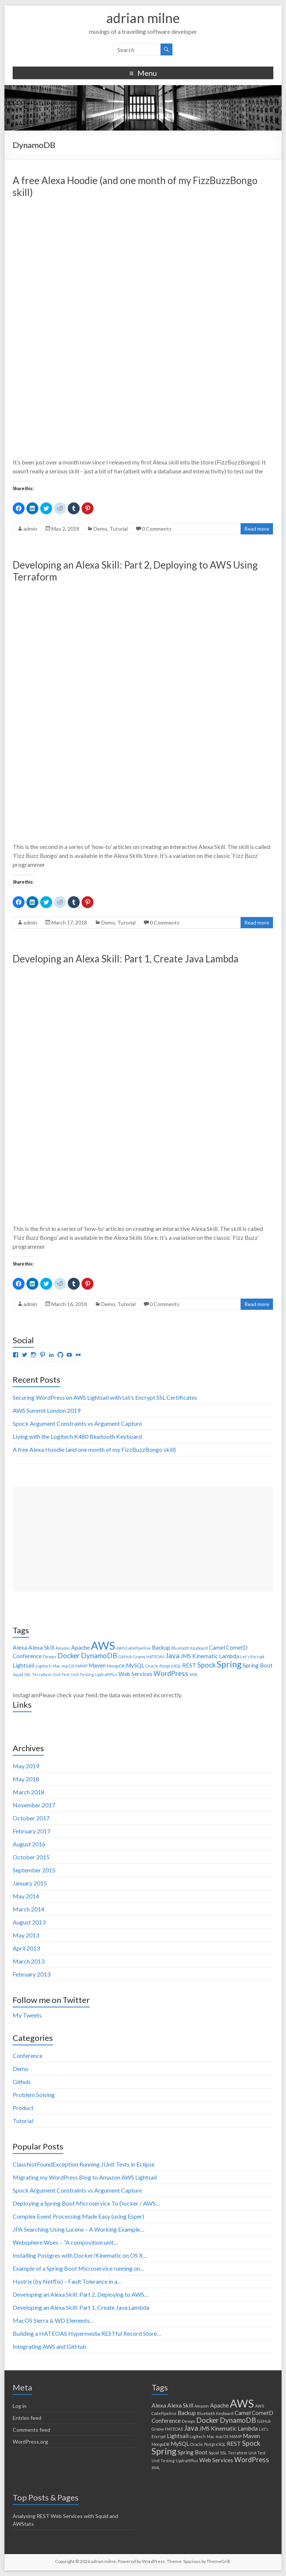 This screenshot has width=286, height=2576. What do you see at coordinates (28, 1791) in the screenshot?
I see `March 2018` at bounding box center [28, 1791].